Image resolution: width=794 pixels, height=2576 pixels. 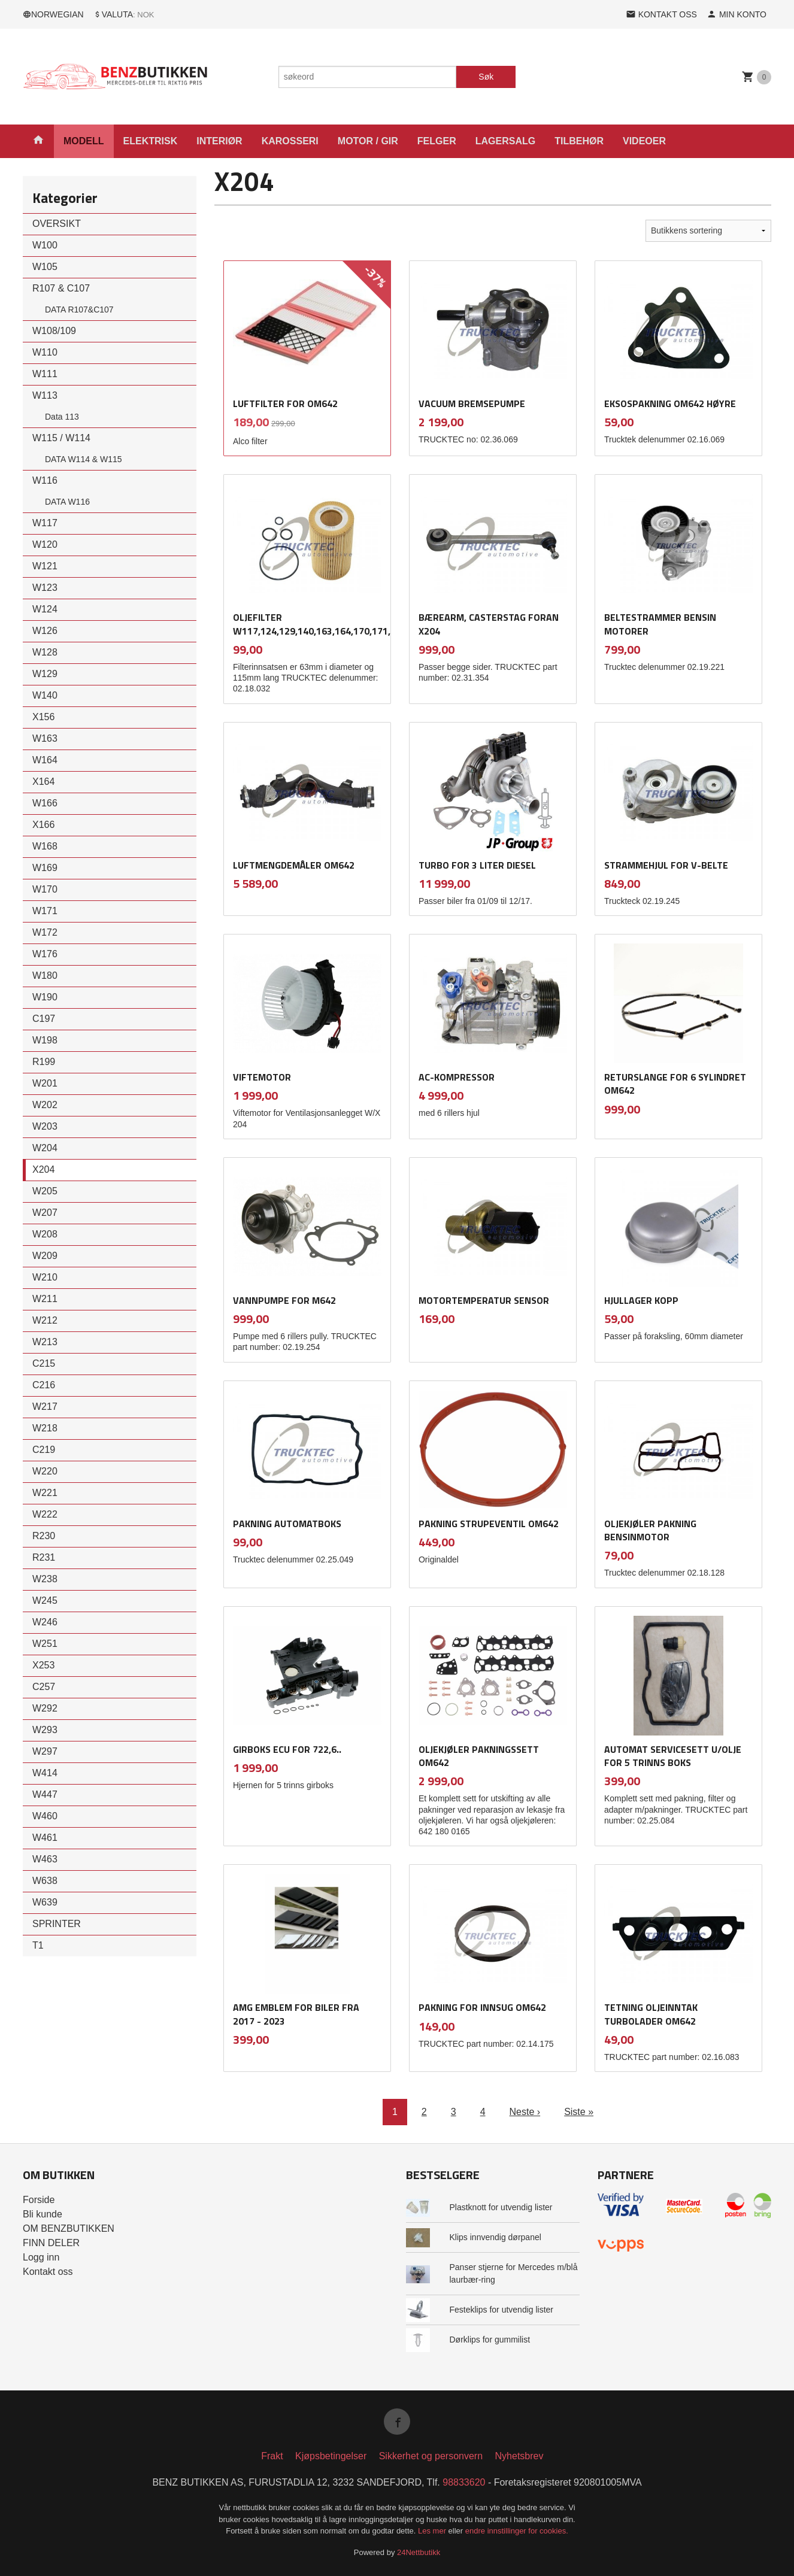 I want to click on W202, so click(x=44, y=1105).